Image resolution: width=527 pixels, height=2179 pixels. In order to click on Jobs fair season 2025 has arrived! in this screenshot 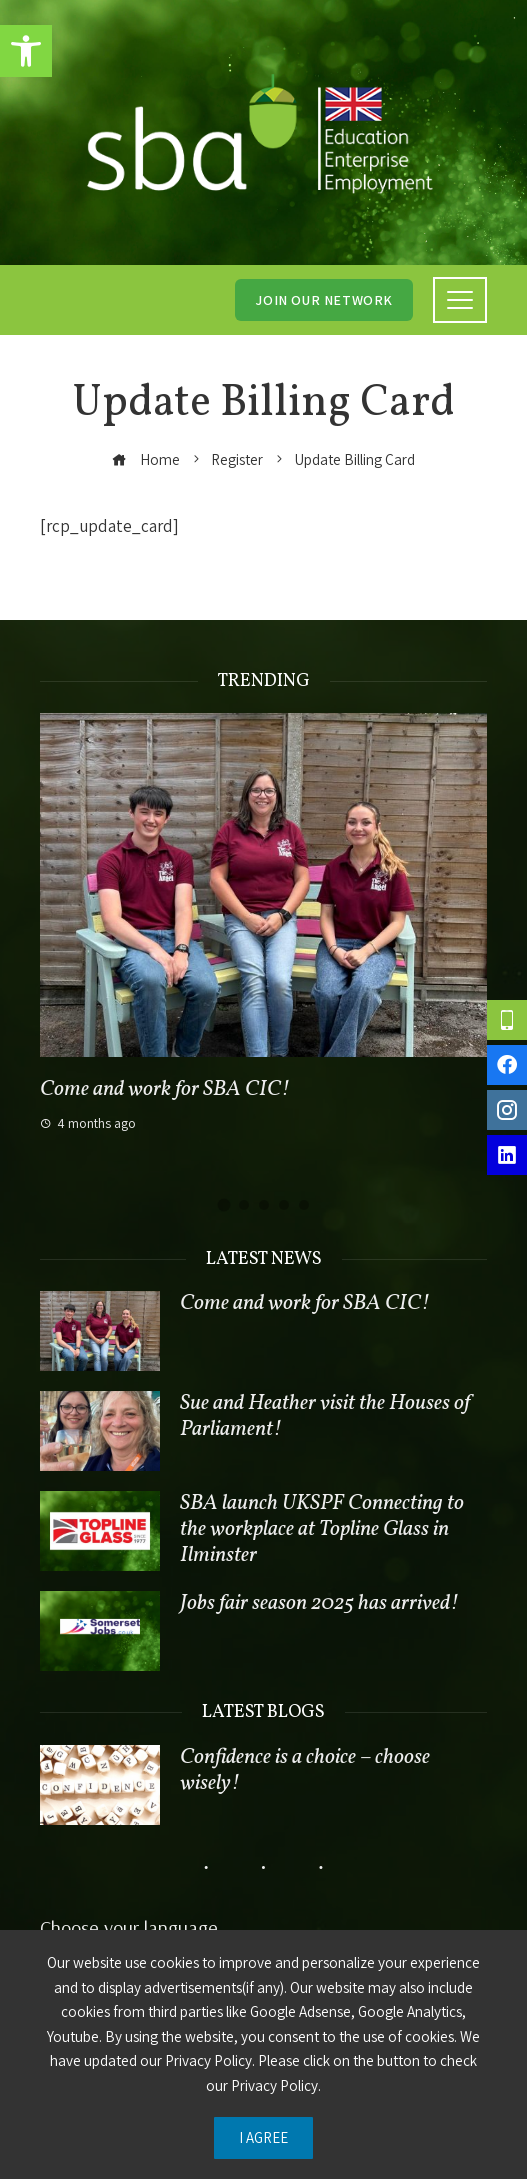, I will do `click(319, 1603)`.